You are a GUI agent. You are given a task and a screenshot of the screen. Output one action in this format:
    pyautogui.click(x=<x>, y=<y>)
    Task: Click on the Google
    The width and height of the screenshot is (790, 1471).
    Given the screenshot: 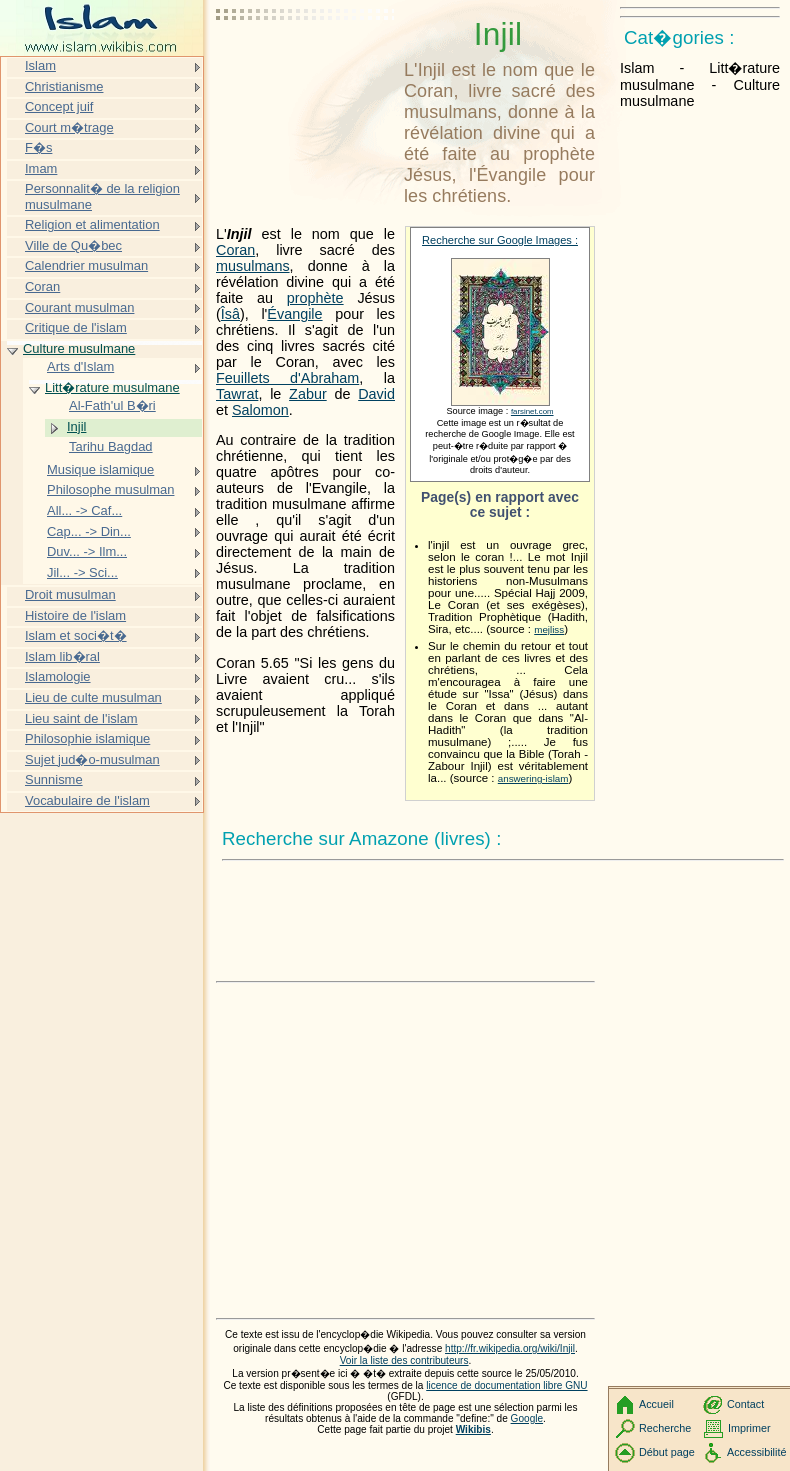 What is the action you would take?
    pyautogui.click(x=527, y=1418)
    